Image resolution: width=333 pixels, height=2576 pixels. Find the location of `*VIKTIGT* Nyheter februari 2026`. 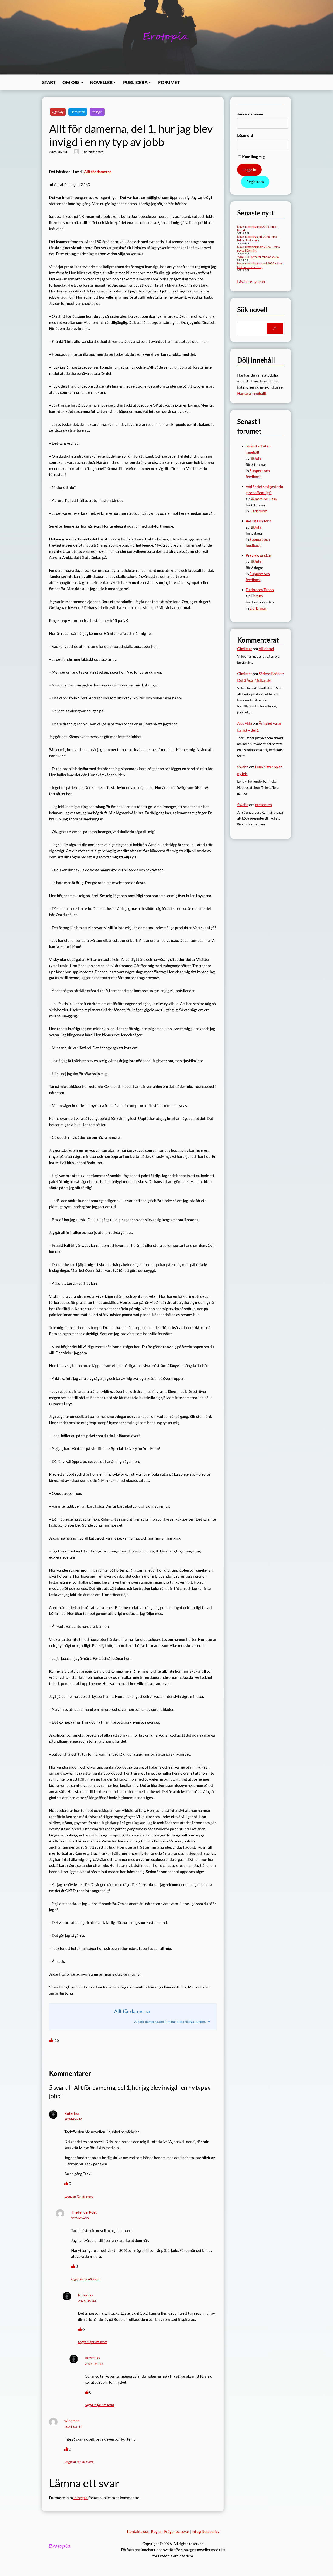

*VIKTIGT* Nyheter februari 2026 is located at coordinates (258, 257).